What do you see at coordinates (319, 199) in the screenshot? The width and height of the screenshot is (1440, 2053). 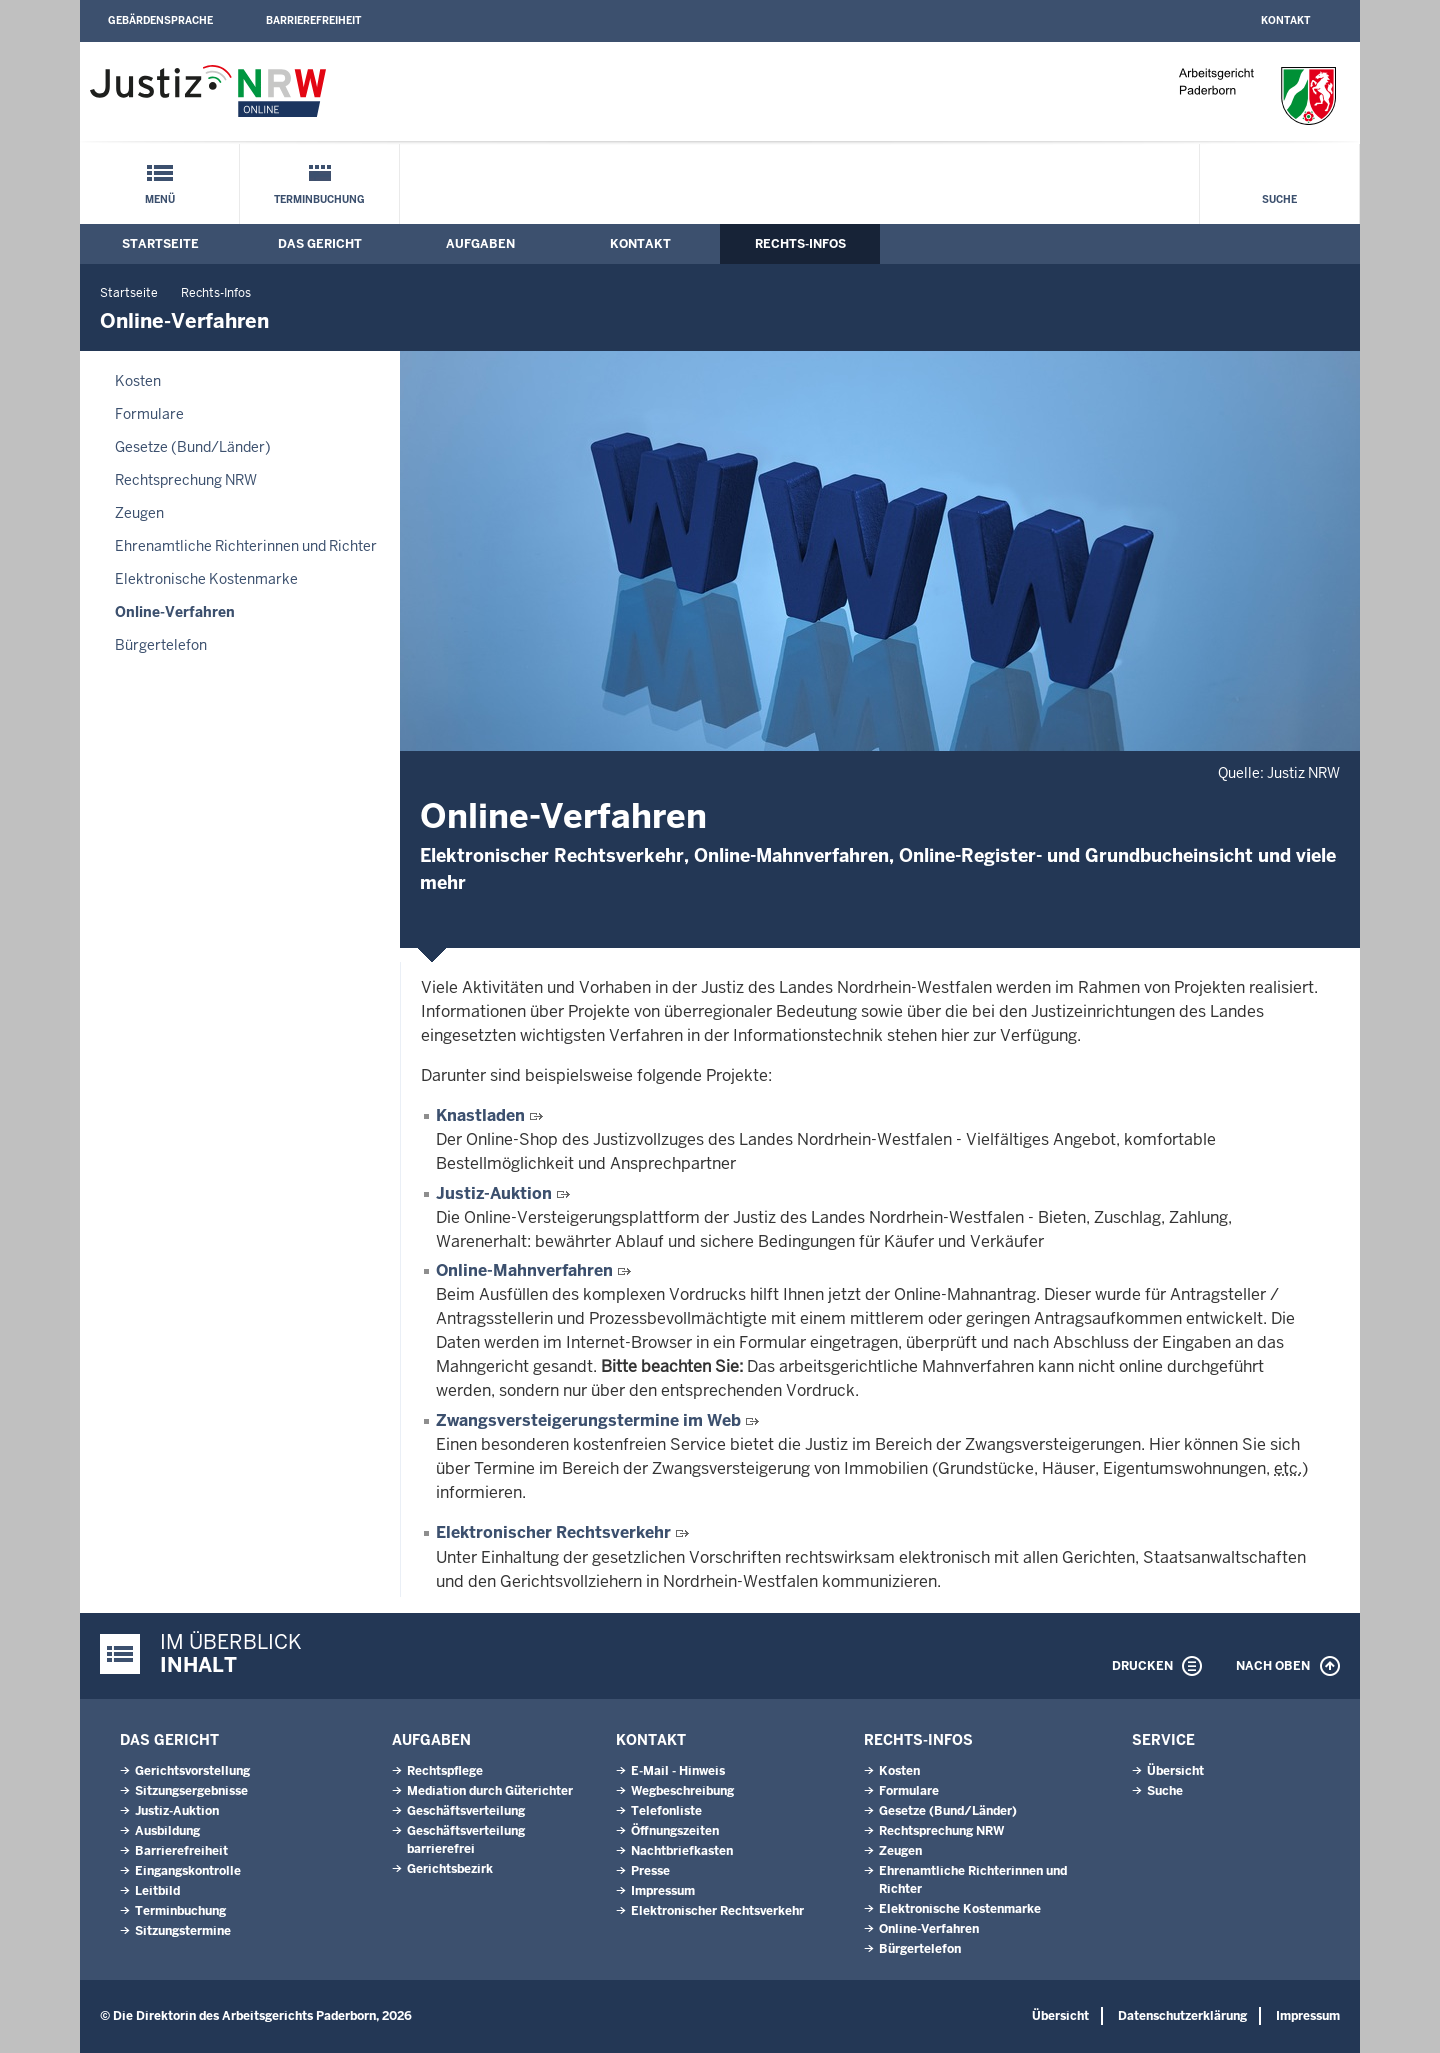 I see `Terminbuchung` at bounding box center [319, 199].